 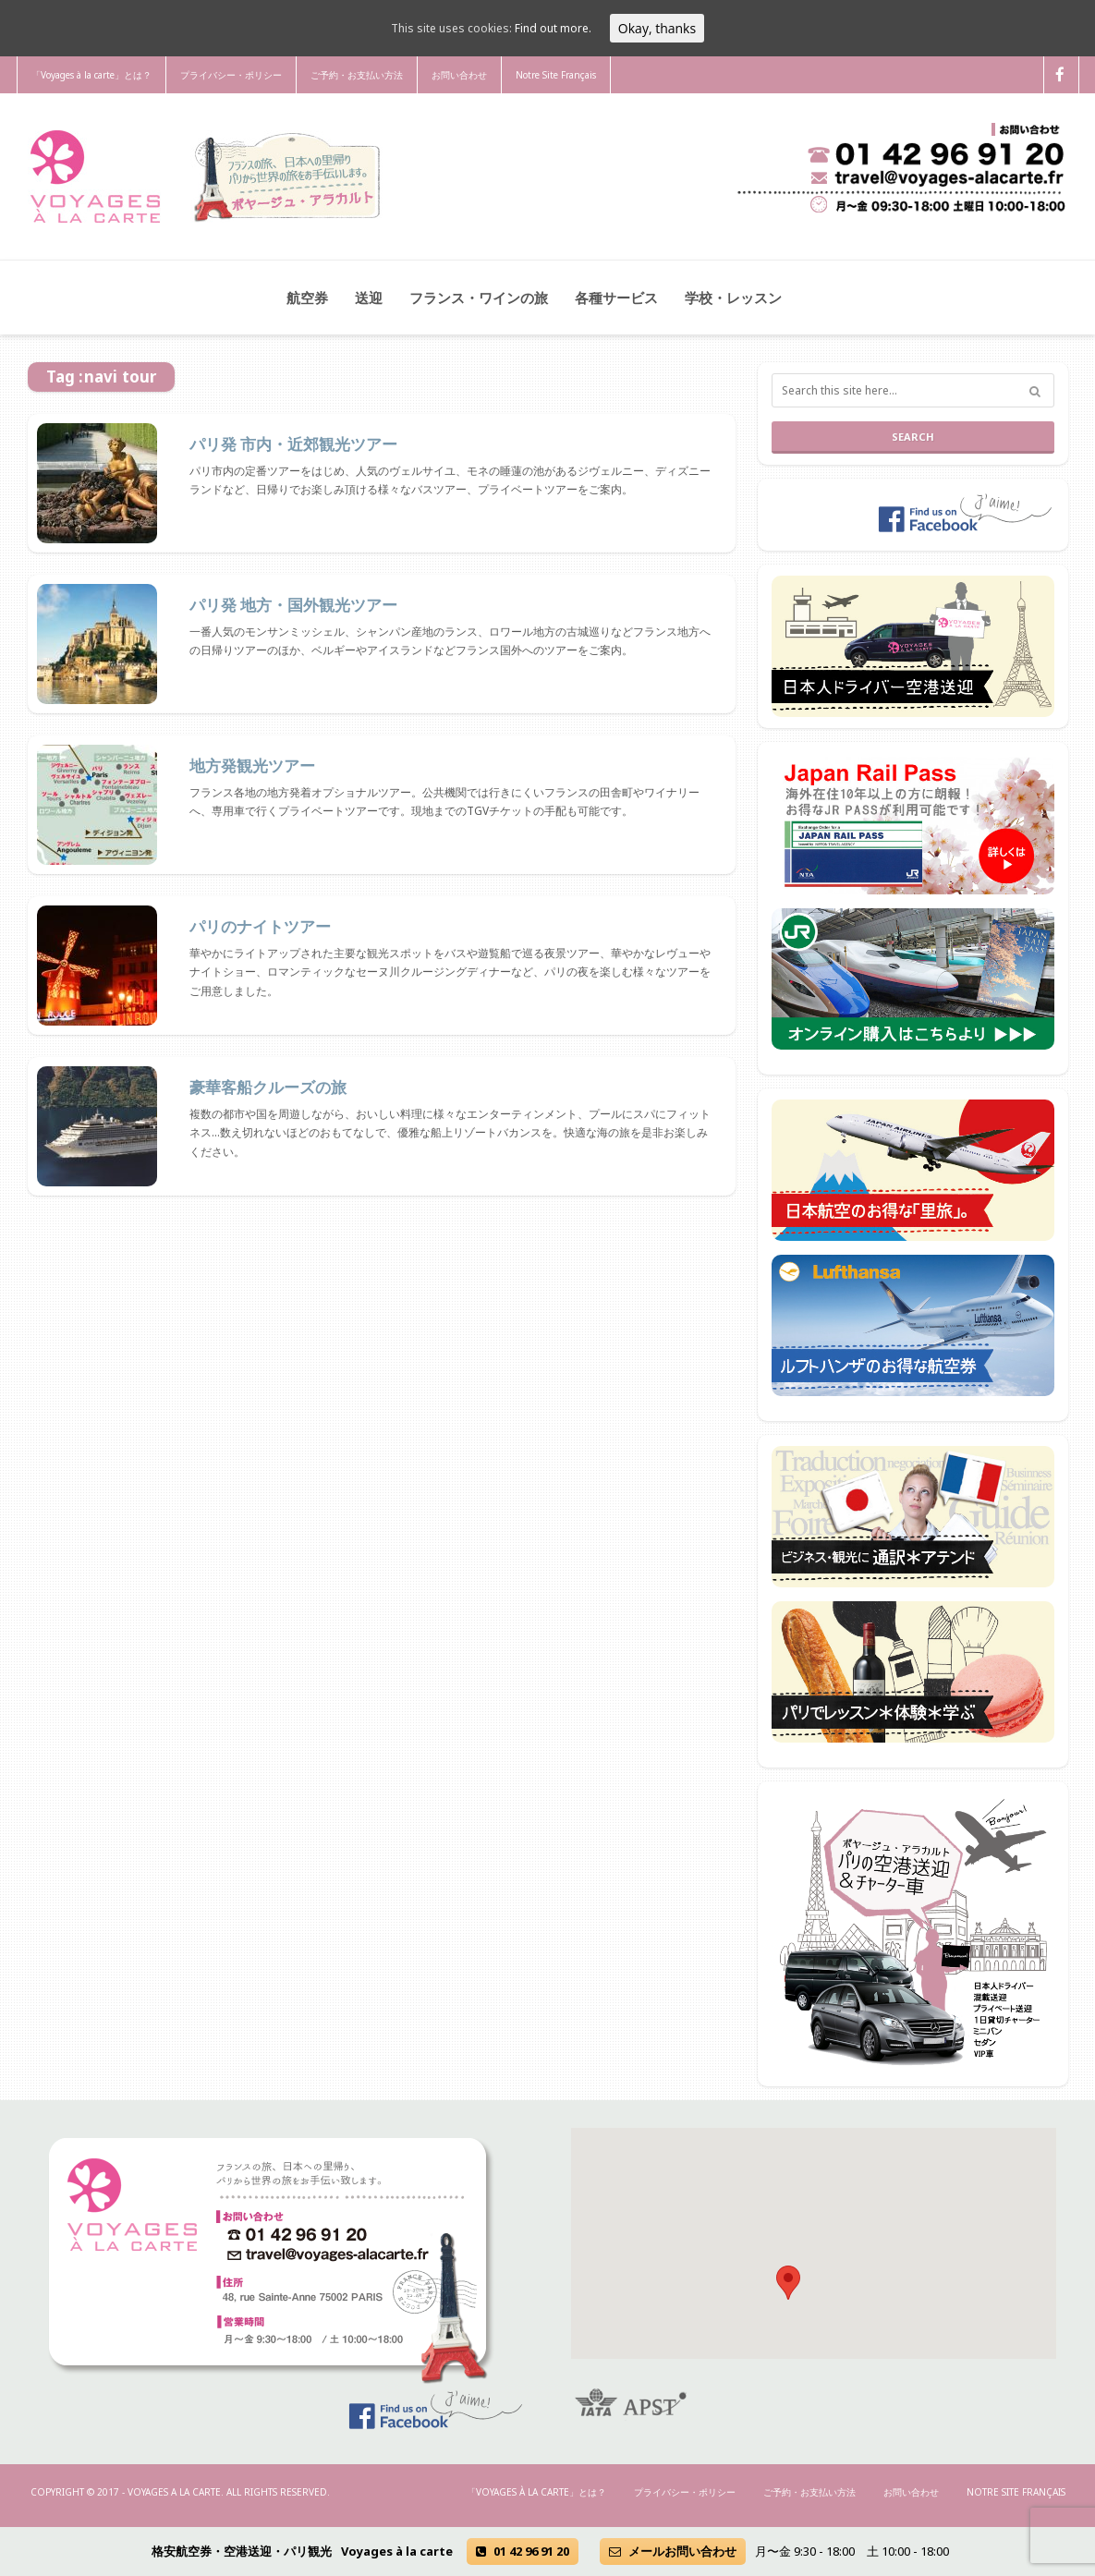 I want to click on パリのナイトツアー, so click(x=260, y=926).